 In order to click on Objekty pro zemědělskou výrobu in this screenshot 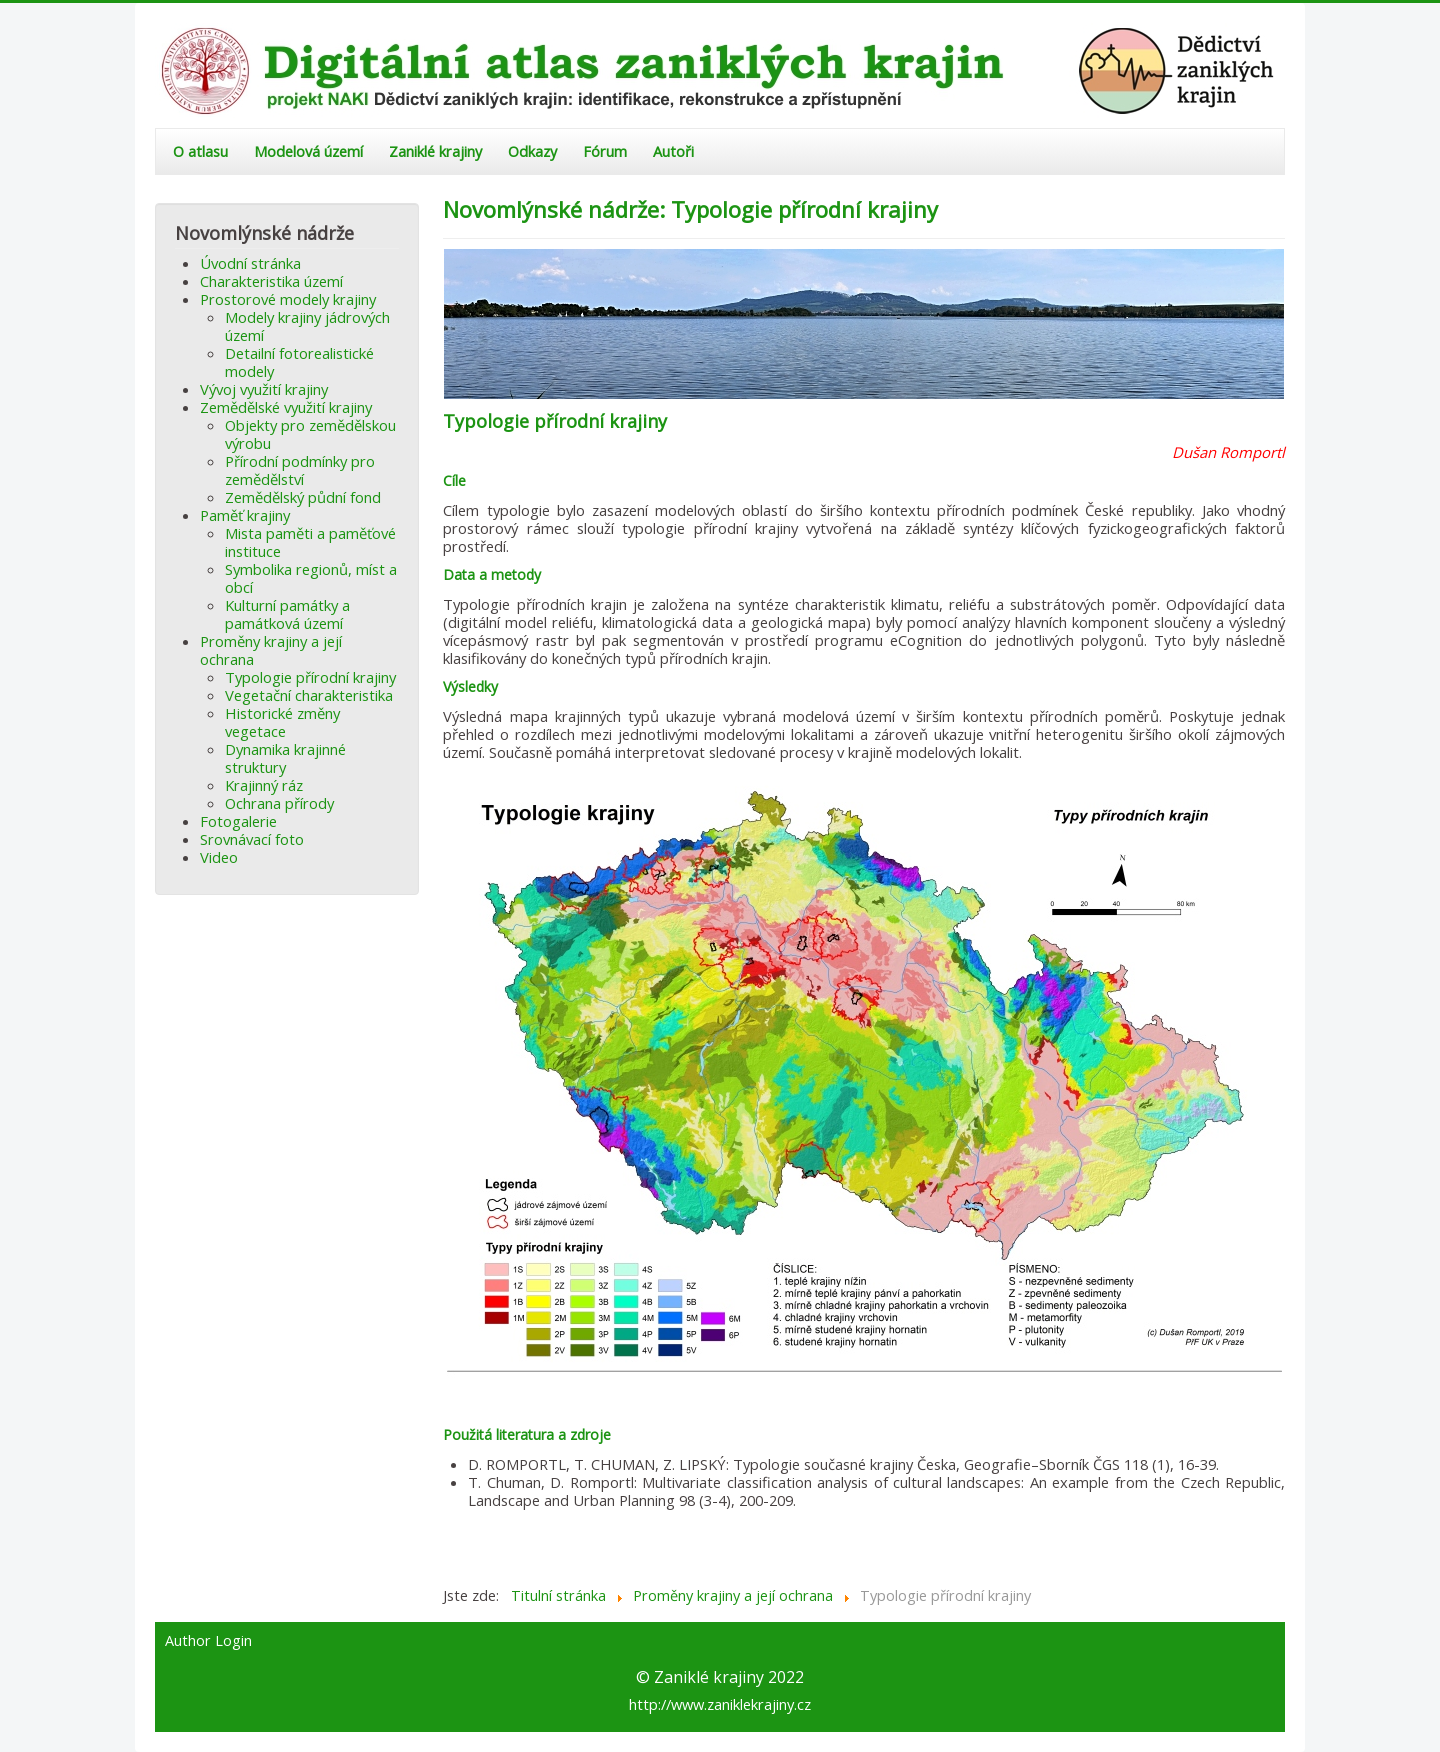, I will do `click(310, 434)`.